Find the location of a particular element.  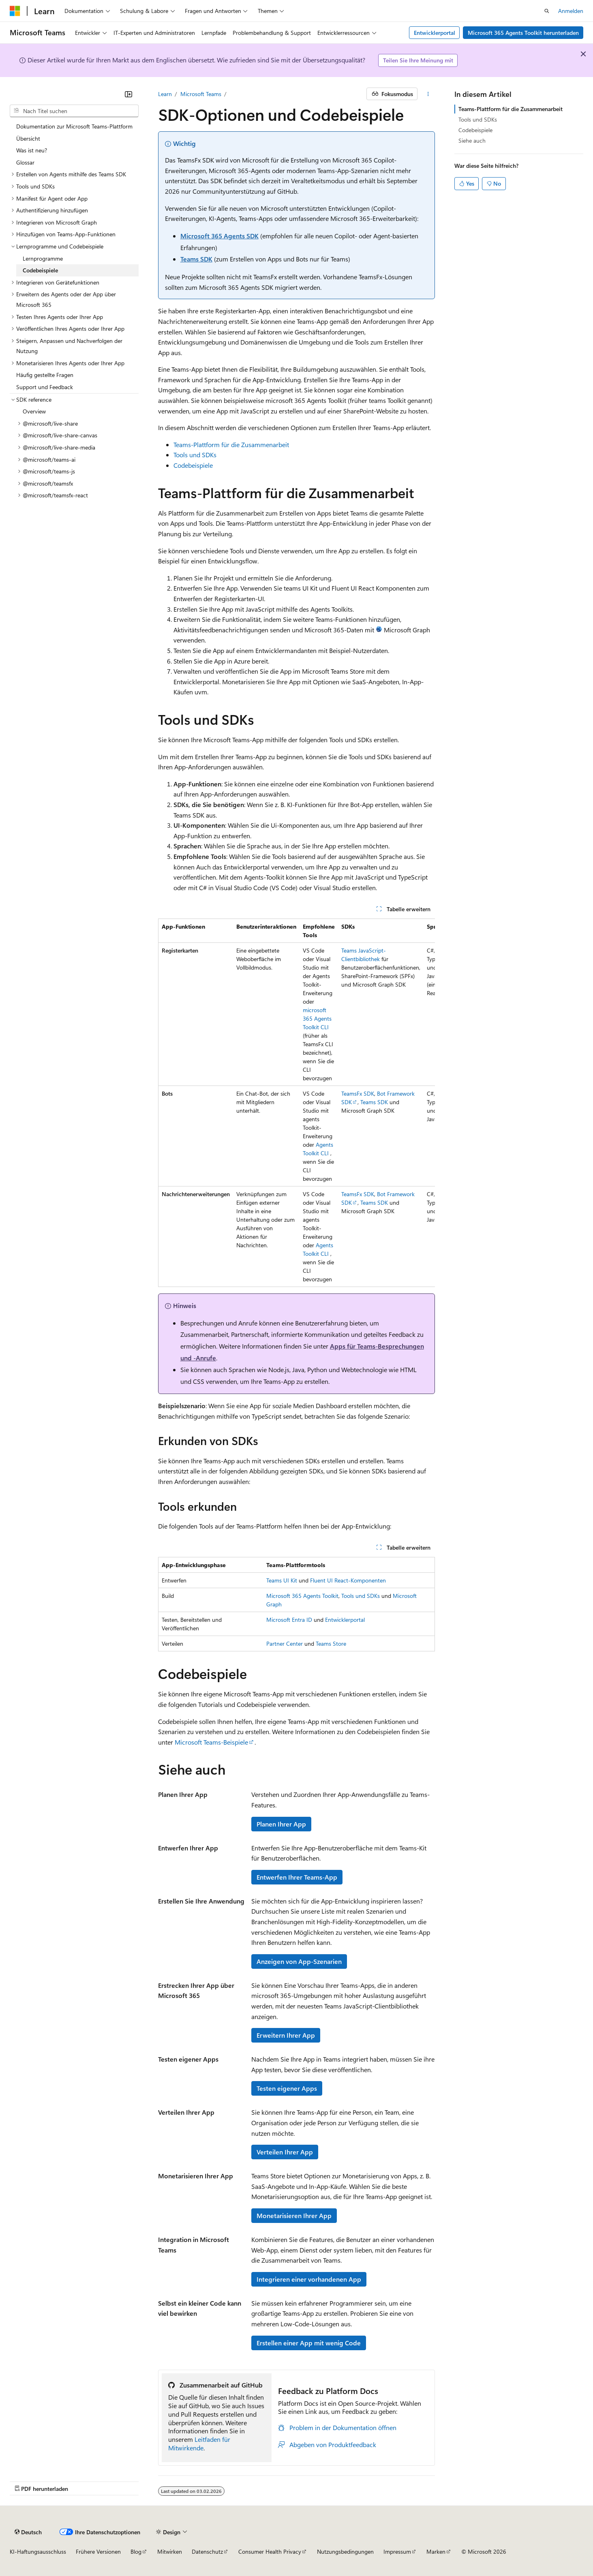

Erstellen einer App mit wenig Code is located at coordinates (309, 2342).